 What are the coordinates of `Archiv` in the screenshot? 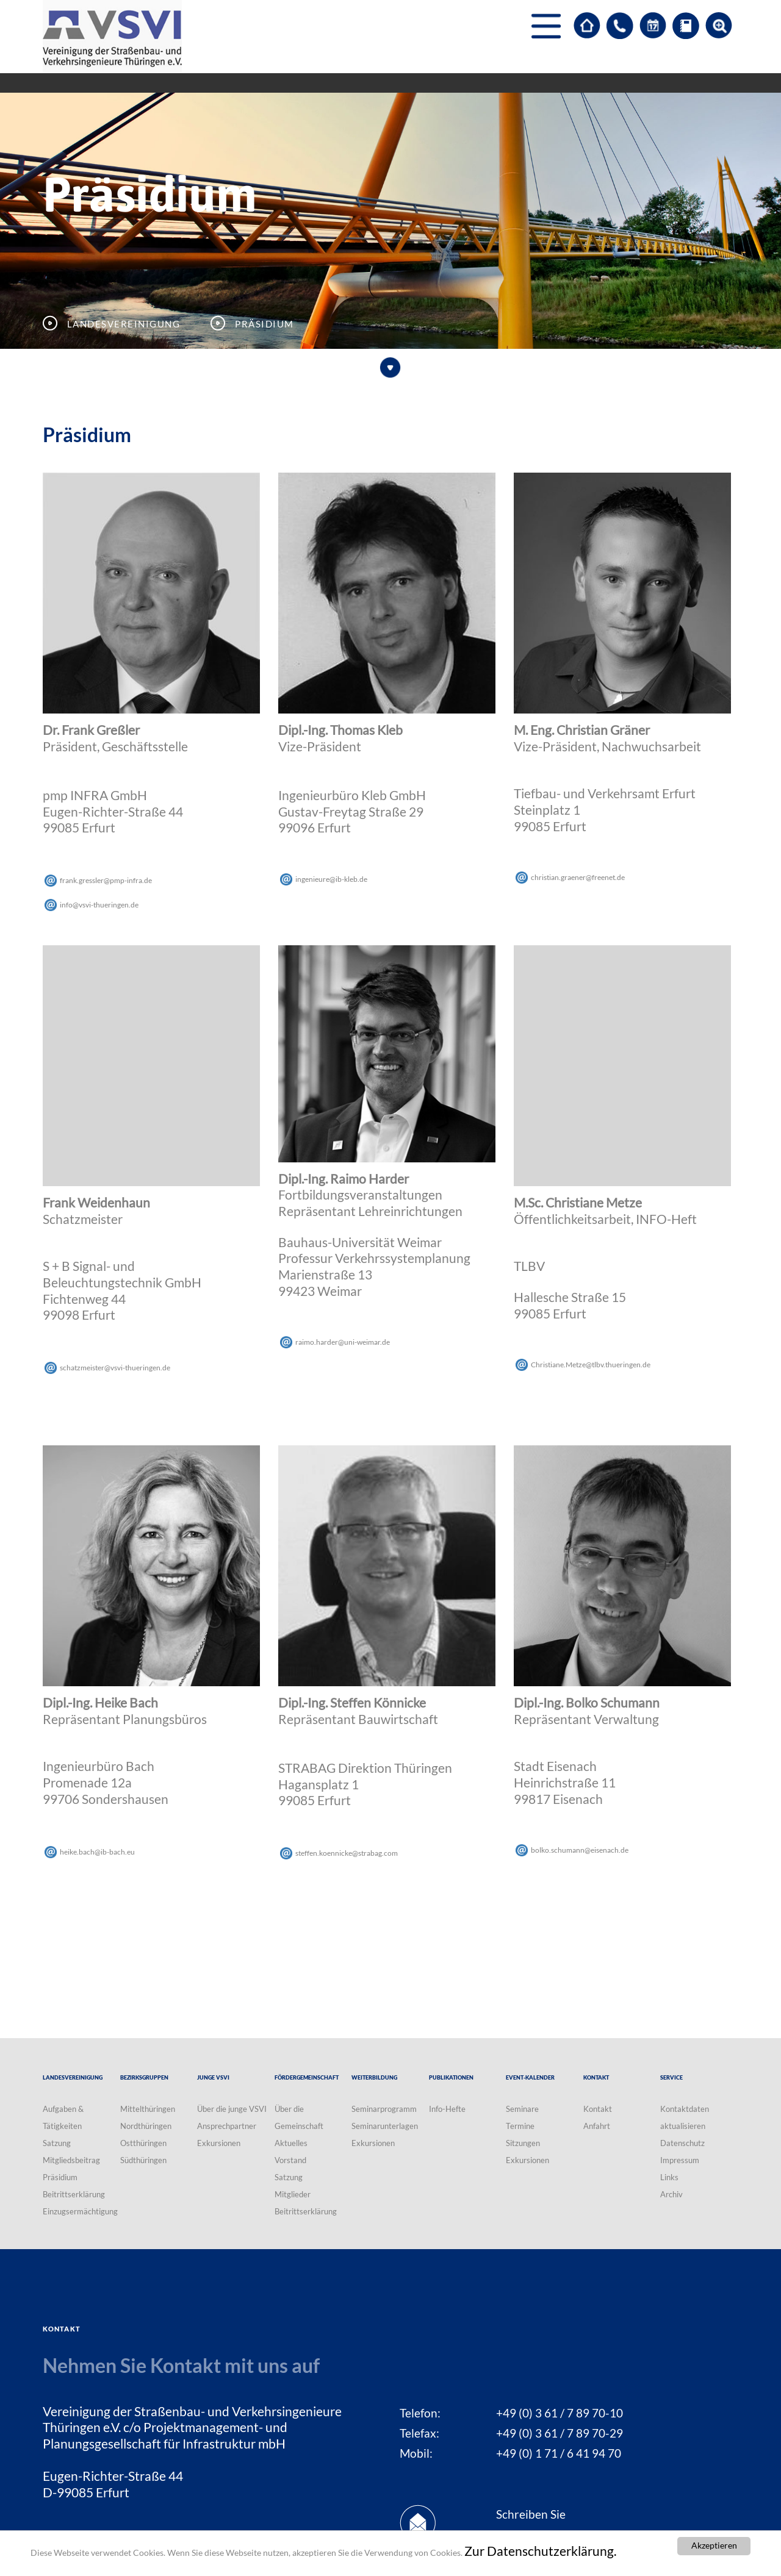 It's located at (671, 2194).